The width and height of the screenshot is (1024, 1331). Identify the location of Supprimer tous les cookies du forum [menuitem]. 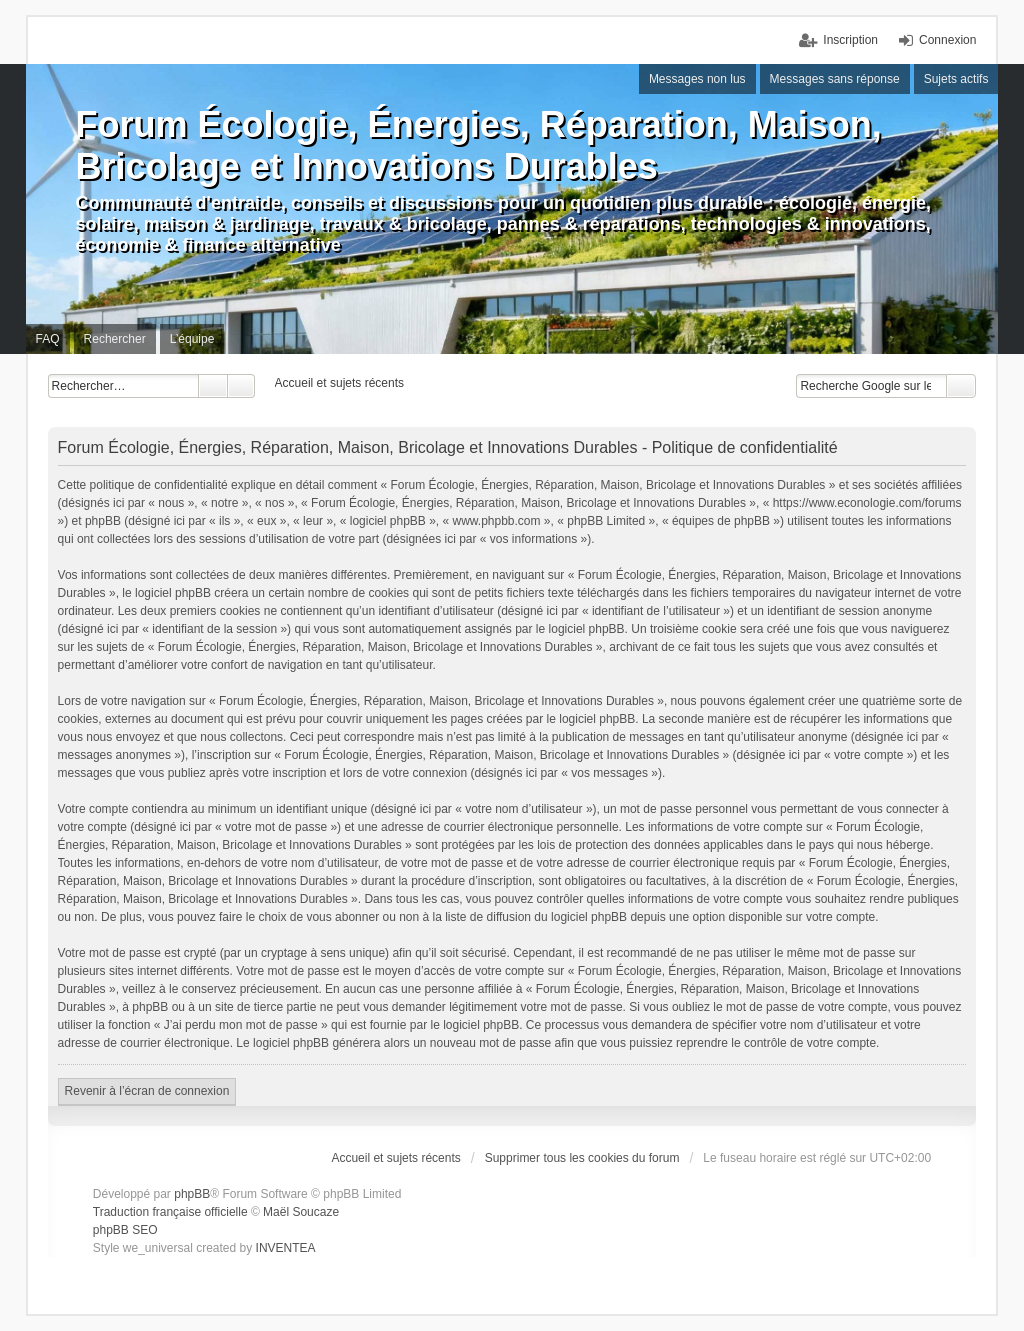
(582, 1158).